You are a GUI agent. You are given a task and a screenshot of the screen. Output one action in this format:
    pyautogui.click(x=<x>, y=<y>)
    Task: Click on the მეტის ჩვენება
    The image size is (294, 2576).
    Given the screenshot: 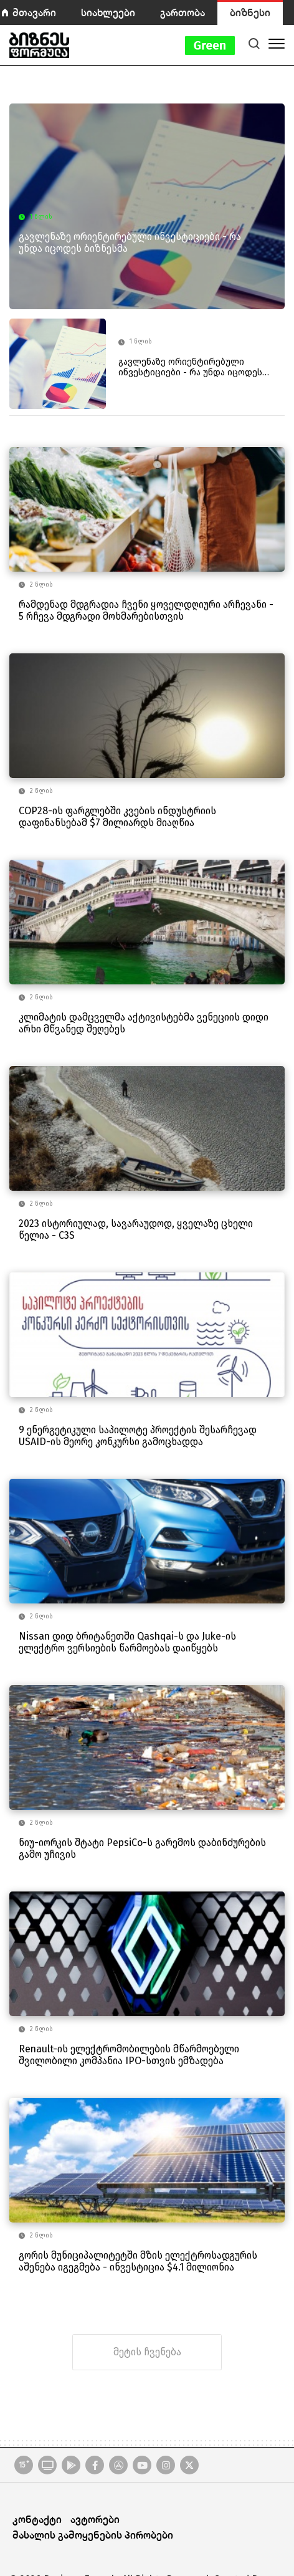 What is the action you would take?
    pyautogui.click(x=147, y=2352)
    